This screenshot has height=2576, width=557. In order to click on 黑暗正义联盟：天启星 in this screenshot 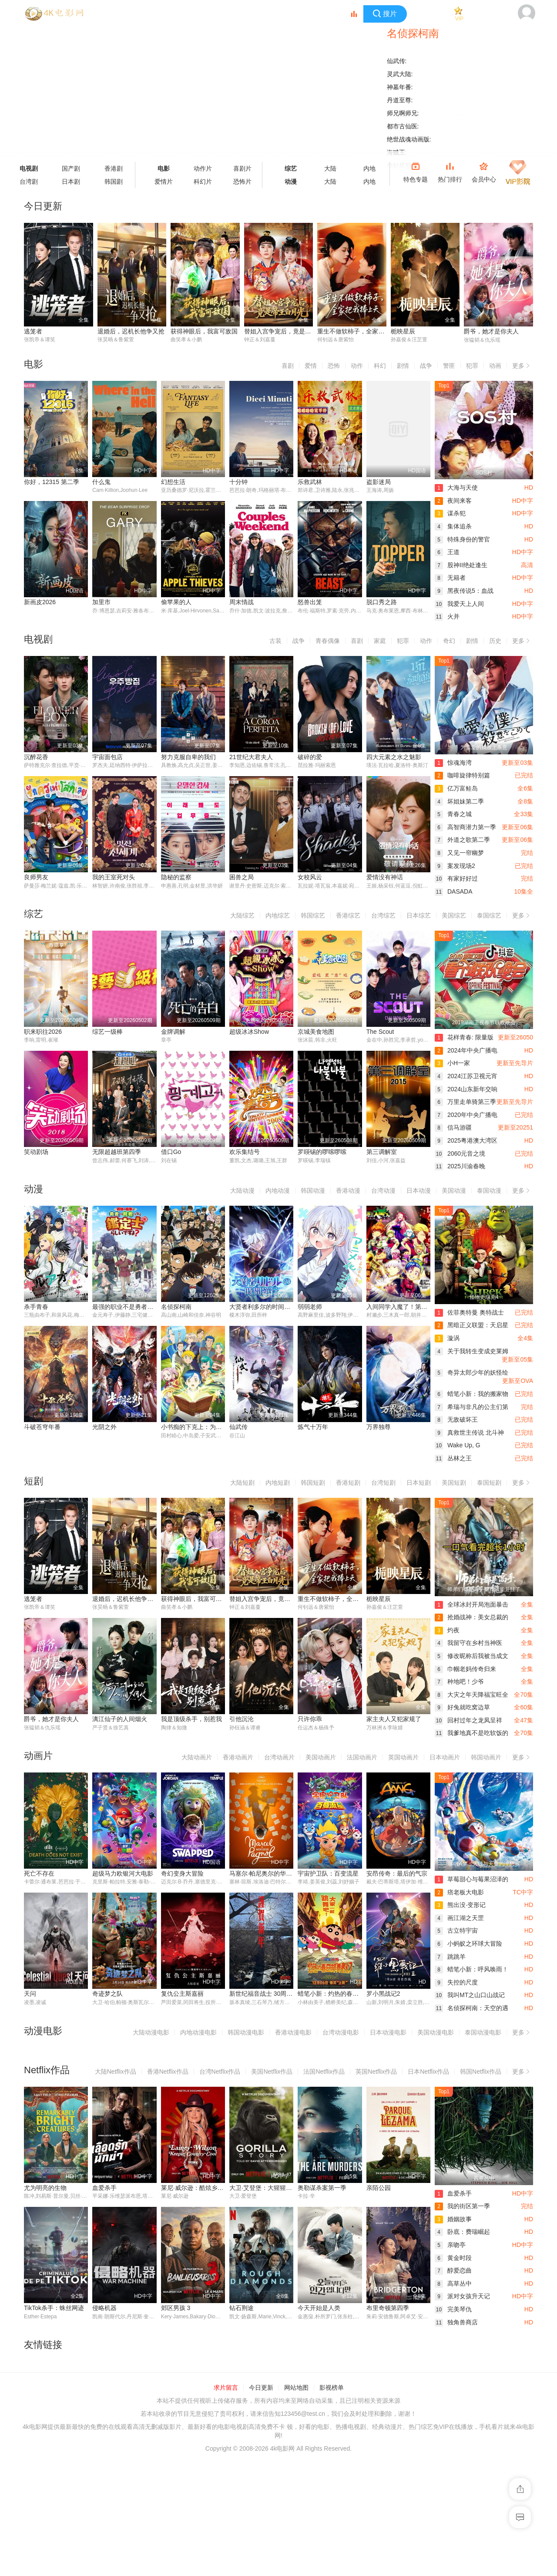, I will do `click(471, 1325)`.